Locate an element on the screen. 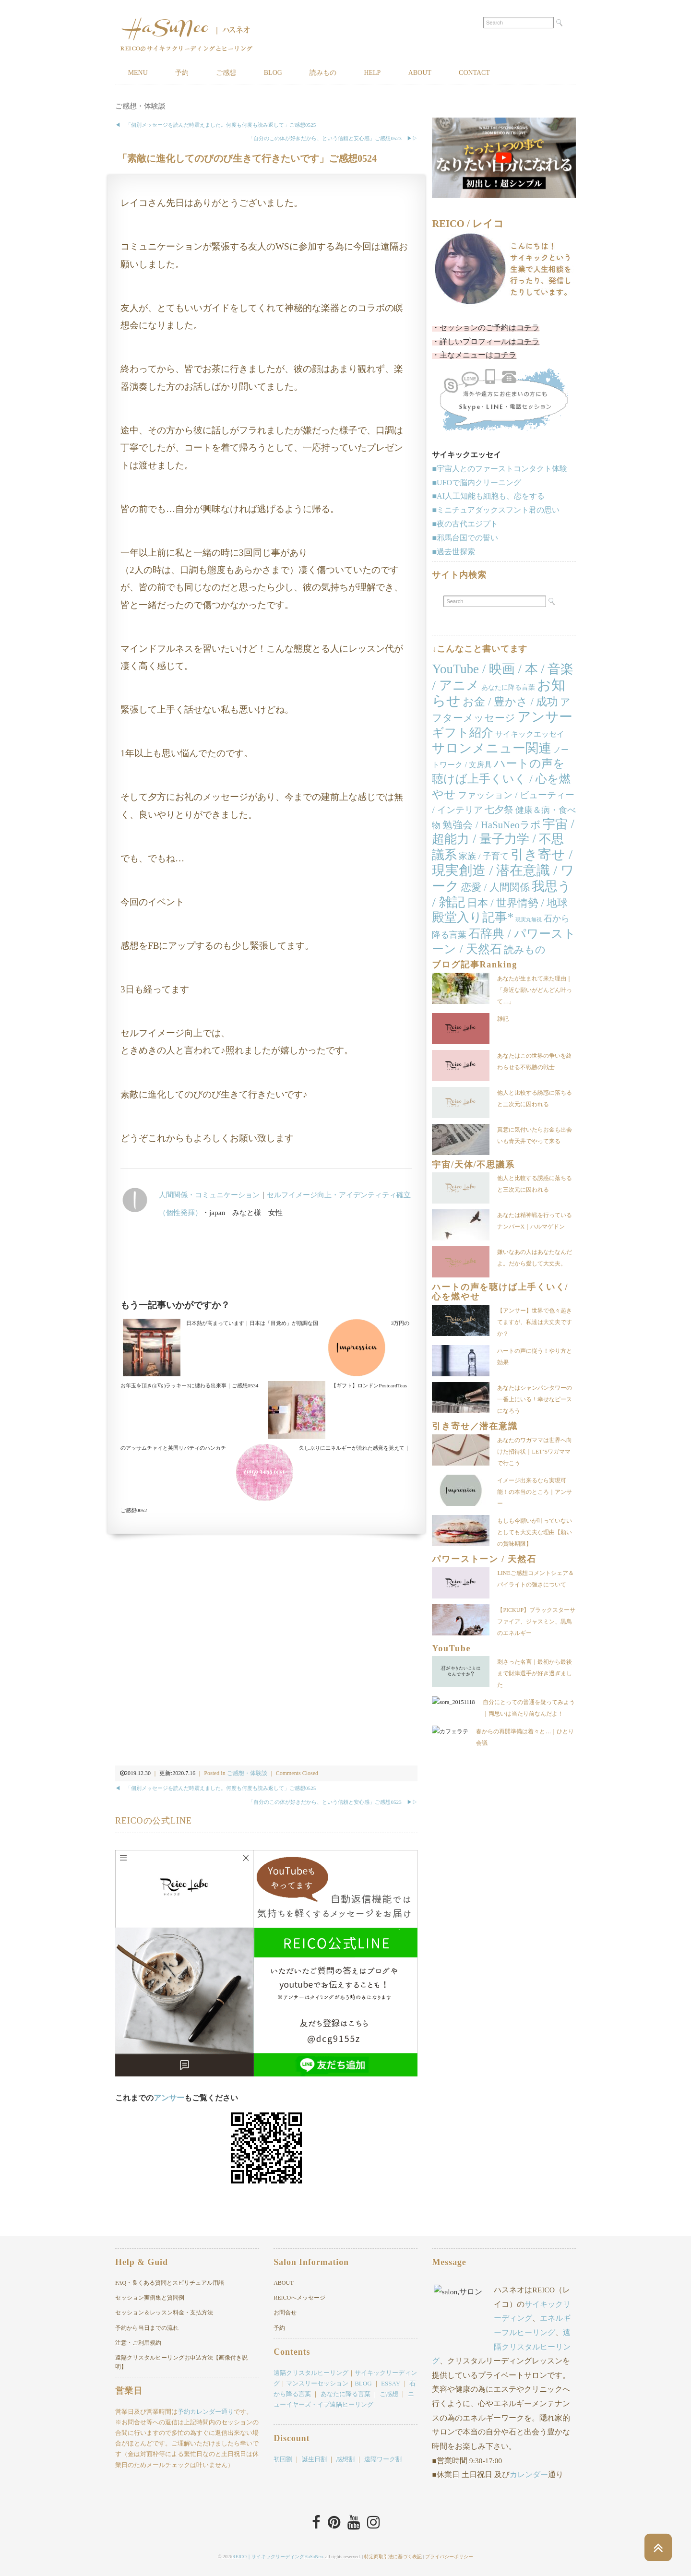 The height and width of the screenshot is (2576, 691). ◀︎ 「個別メッセージを読んだ時震えました。何度も何度も読み返して」ご感想0525 is located at coordinates (215, 125).